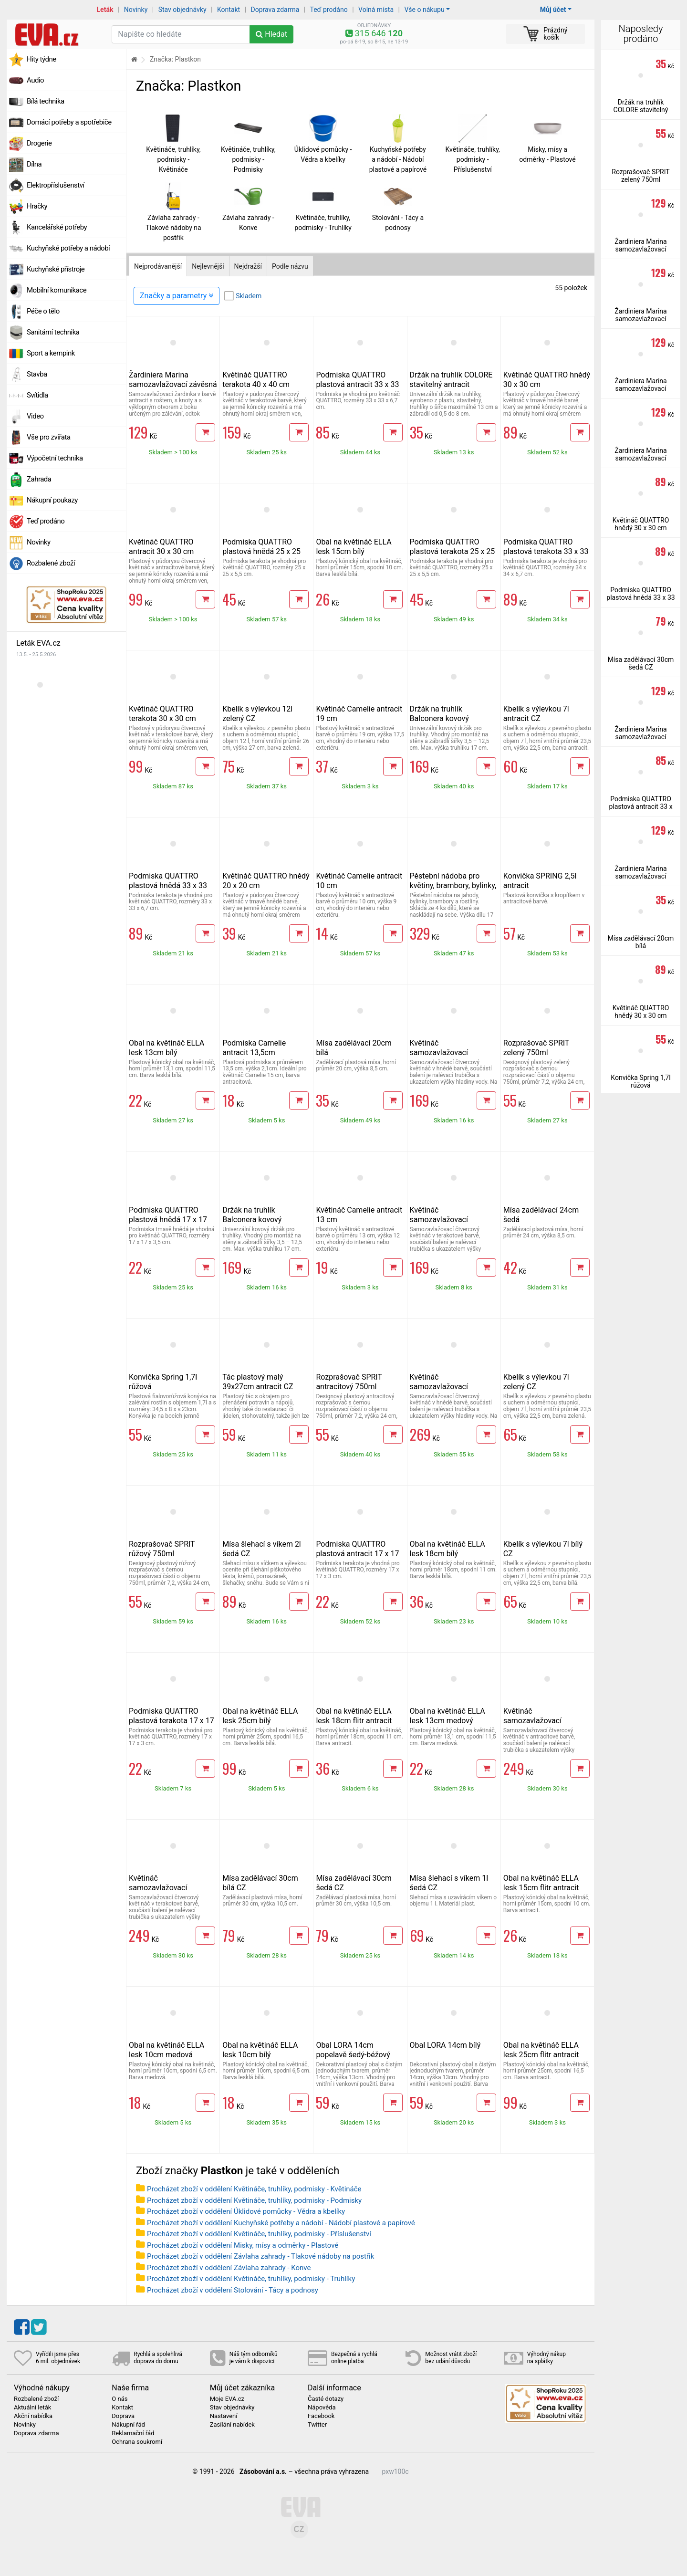  Describe the element at coordinates (137, 2442) in the screenshot. I see `Ochrana soukromí` at that location.